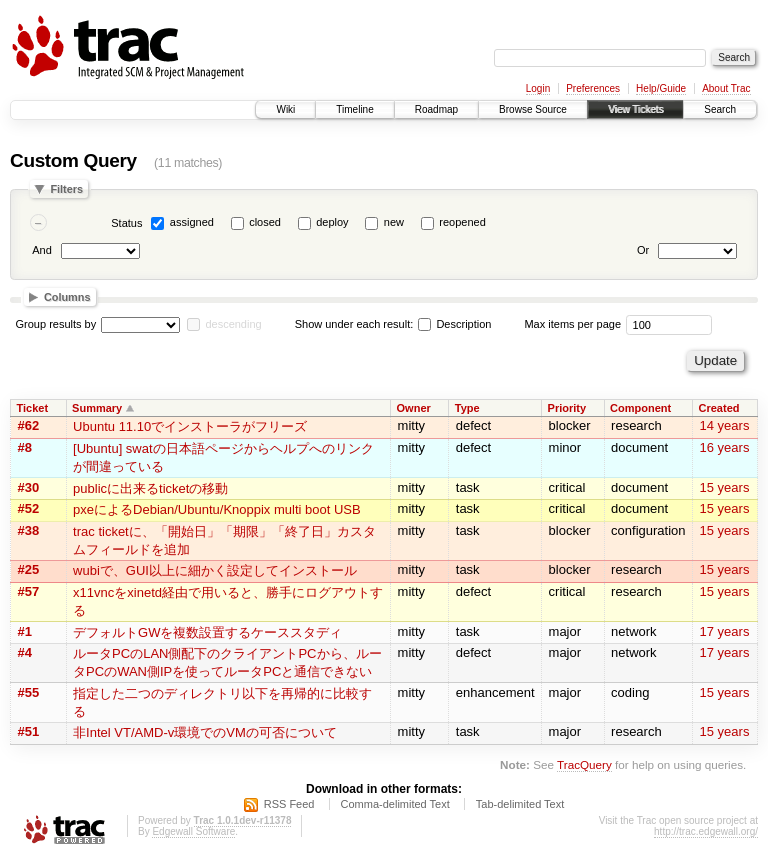  I want to click on wubiで、GUI以上に細かく設定してインストール, so click(215, 570).